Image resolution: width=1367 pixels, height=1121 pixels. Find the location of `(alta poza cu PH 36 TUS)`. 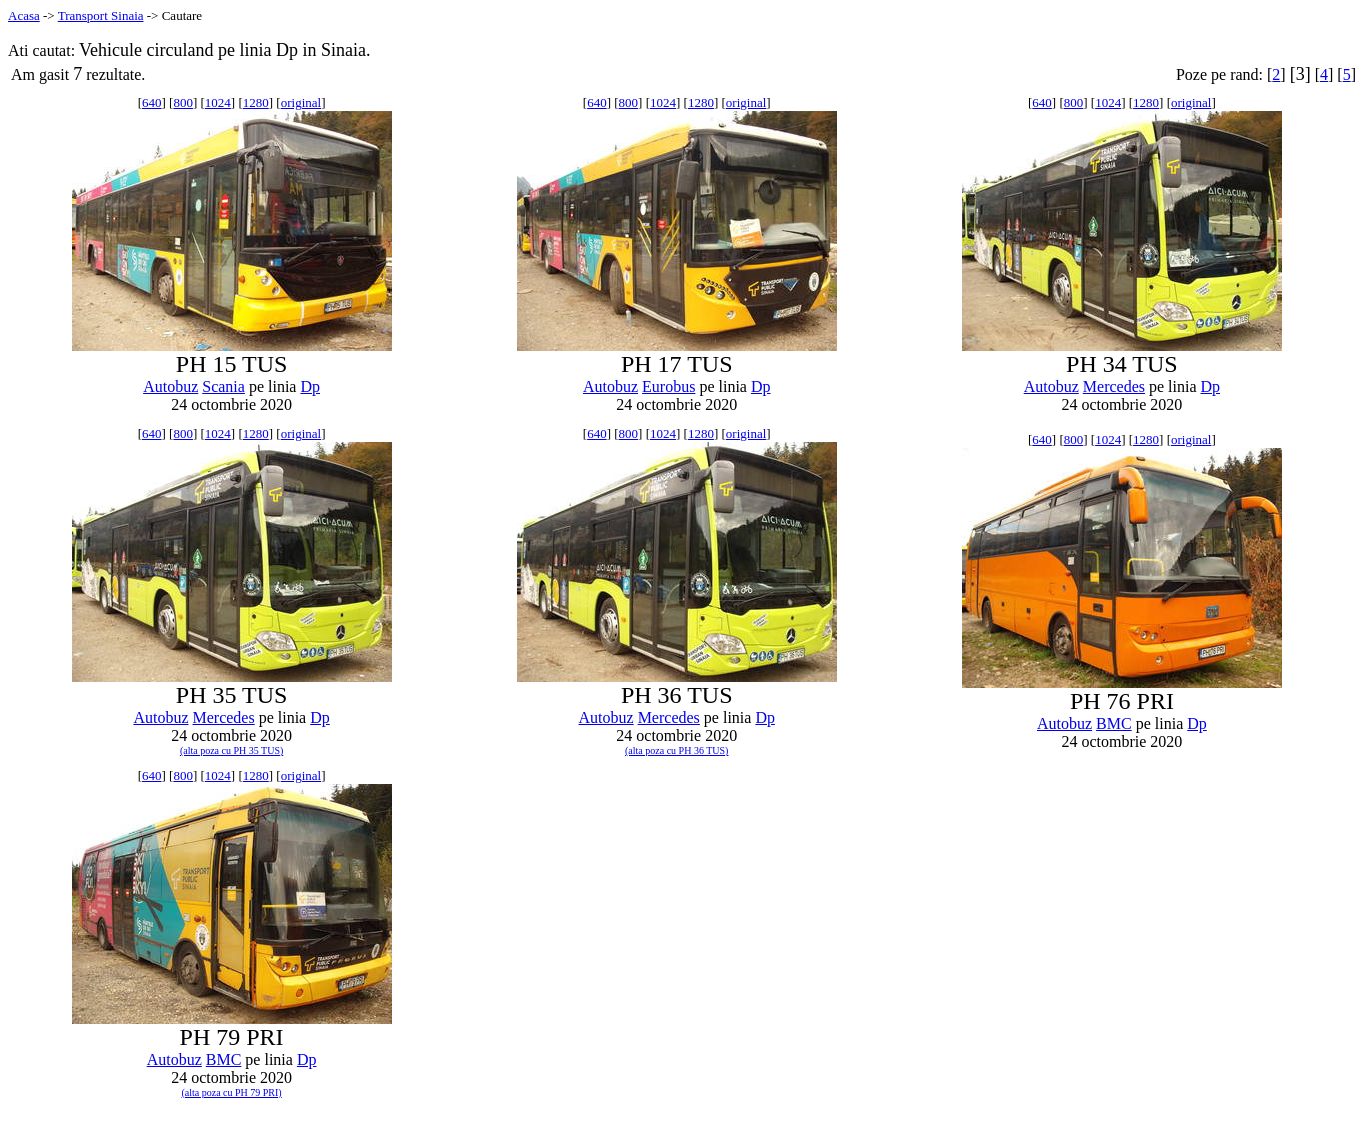

(alta poza cu PH 36 TUS) is located at coordinates (676, 750).